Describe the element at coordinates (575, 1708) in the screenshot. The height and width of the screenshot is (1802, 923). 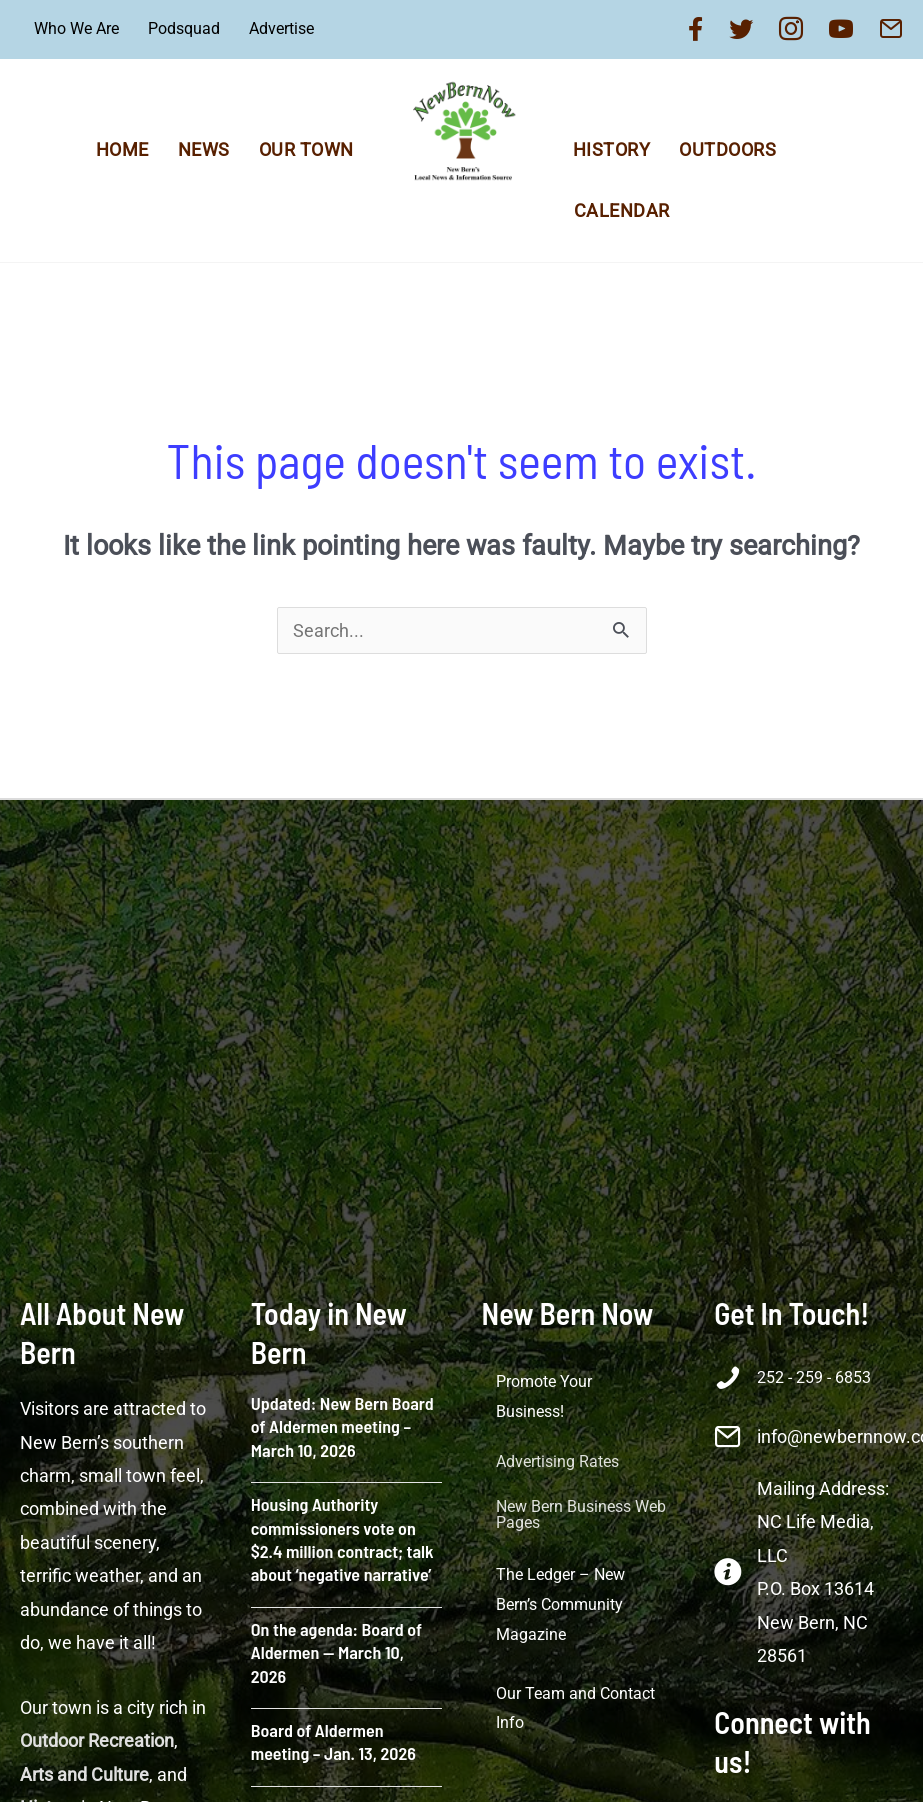
I see `Our Team and Contact Info [menuitem]` at that location.